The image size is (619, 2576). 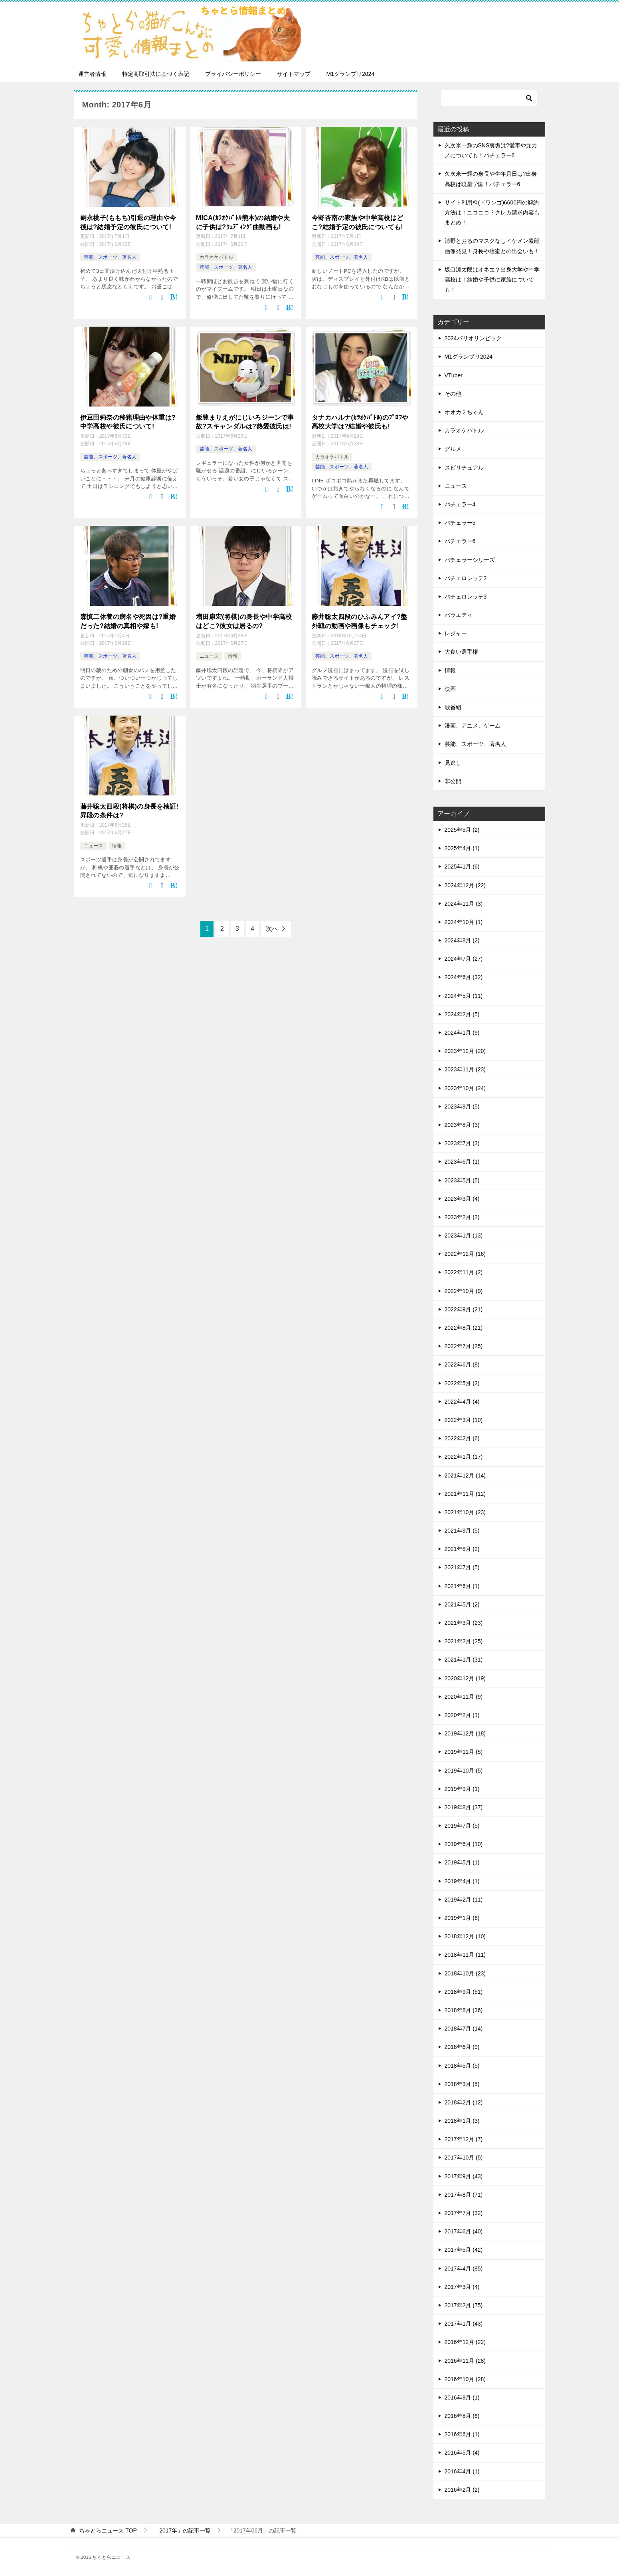 What do you see at coordinates (462, 1604) in the screenshot?
I see `2021年5月 (2)` at bounding box center [462, 1604].